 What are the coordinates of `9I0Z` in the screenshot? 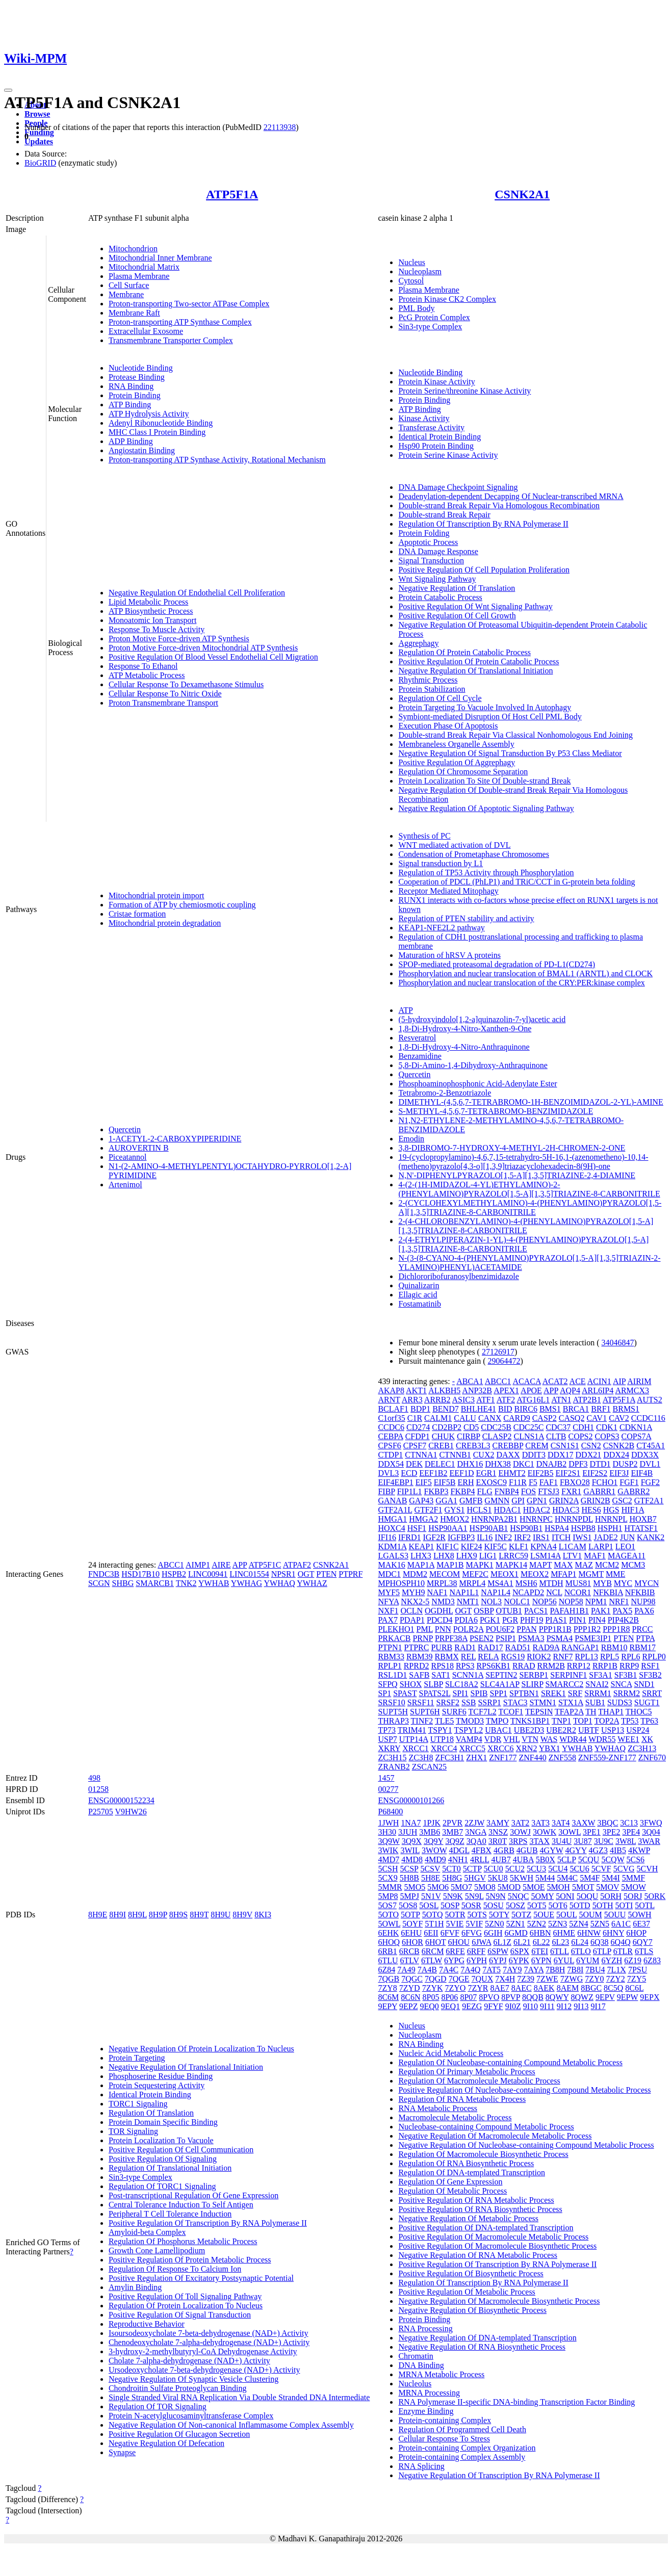 It's located at (513, 2006).